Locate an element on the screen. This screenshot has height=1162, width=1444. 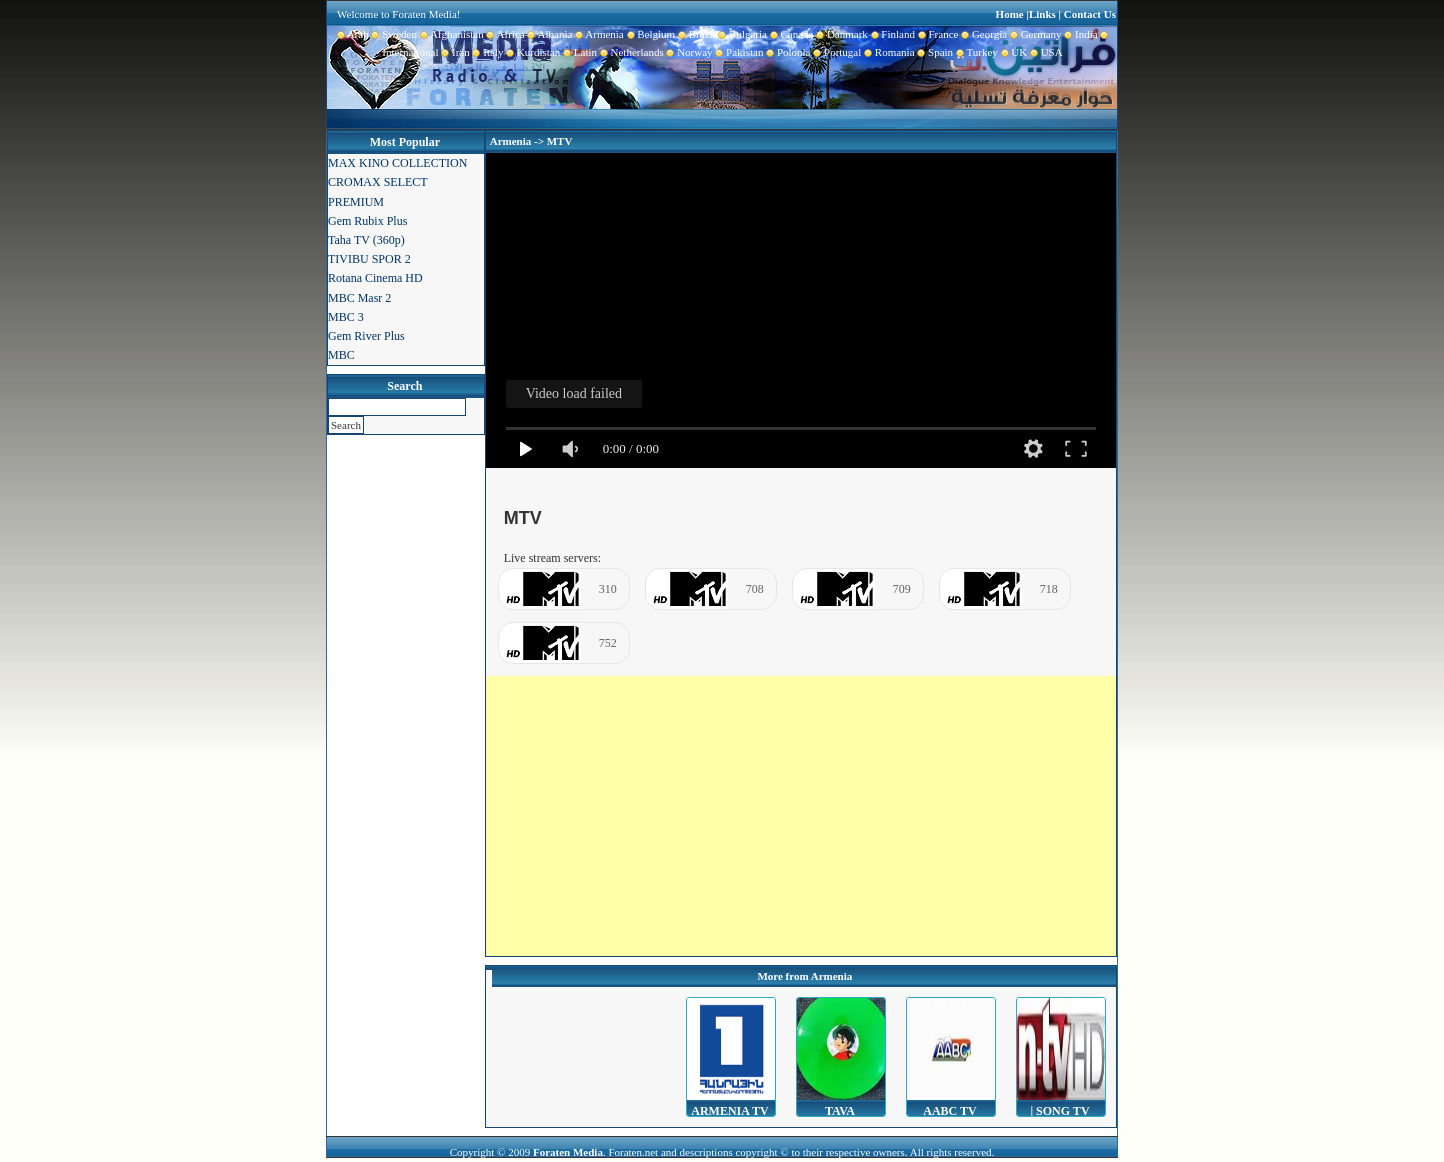
[Advertisement] is located at coordinates (801, 816).